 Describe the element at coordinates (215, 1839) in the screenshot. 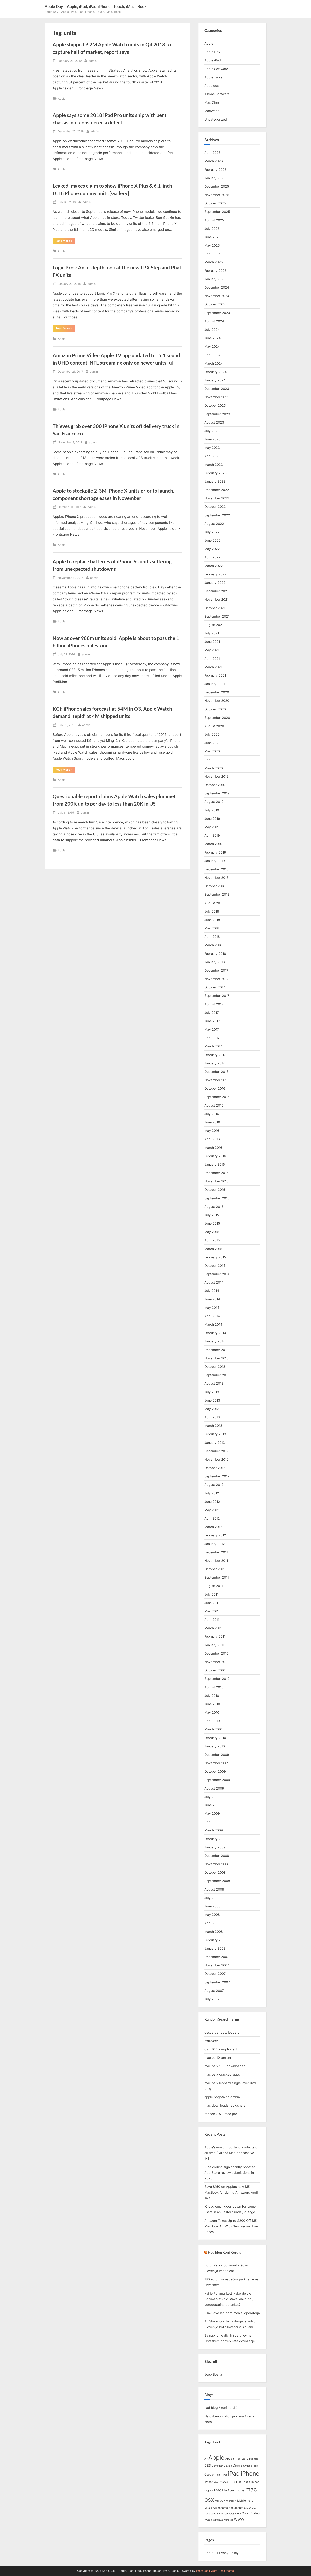

I see `February 2009` at that location.